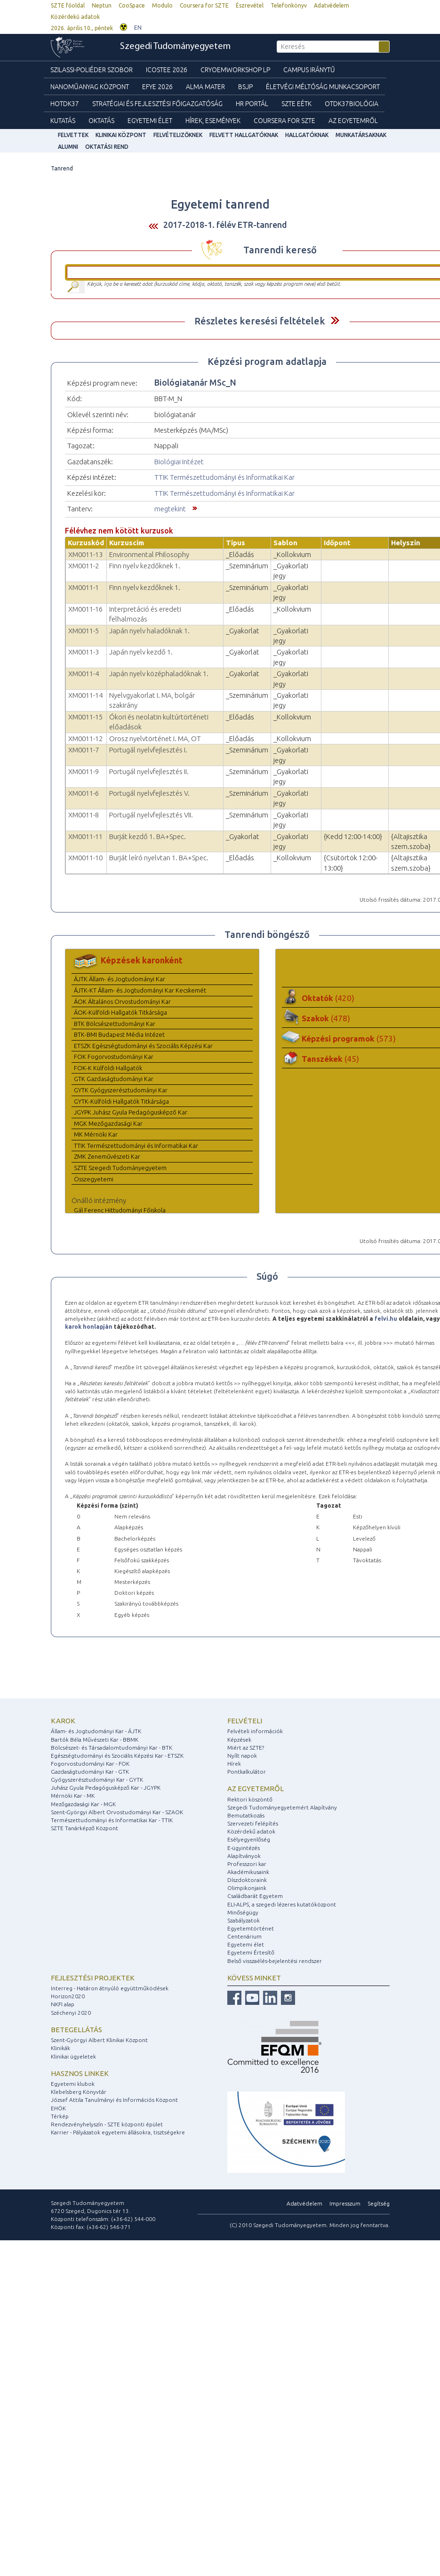 The width and height of the screenshot is (440, 2576). What do you see at coordinates (68, 5) in the screenshot?
I see `SZTE főoldal` at bounding box center [68, 5].